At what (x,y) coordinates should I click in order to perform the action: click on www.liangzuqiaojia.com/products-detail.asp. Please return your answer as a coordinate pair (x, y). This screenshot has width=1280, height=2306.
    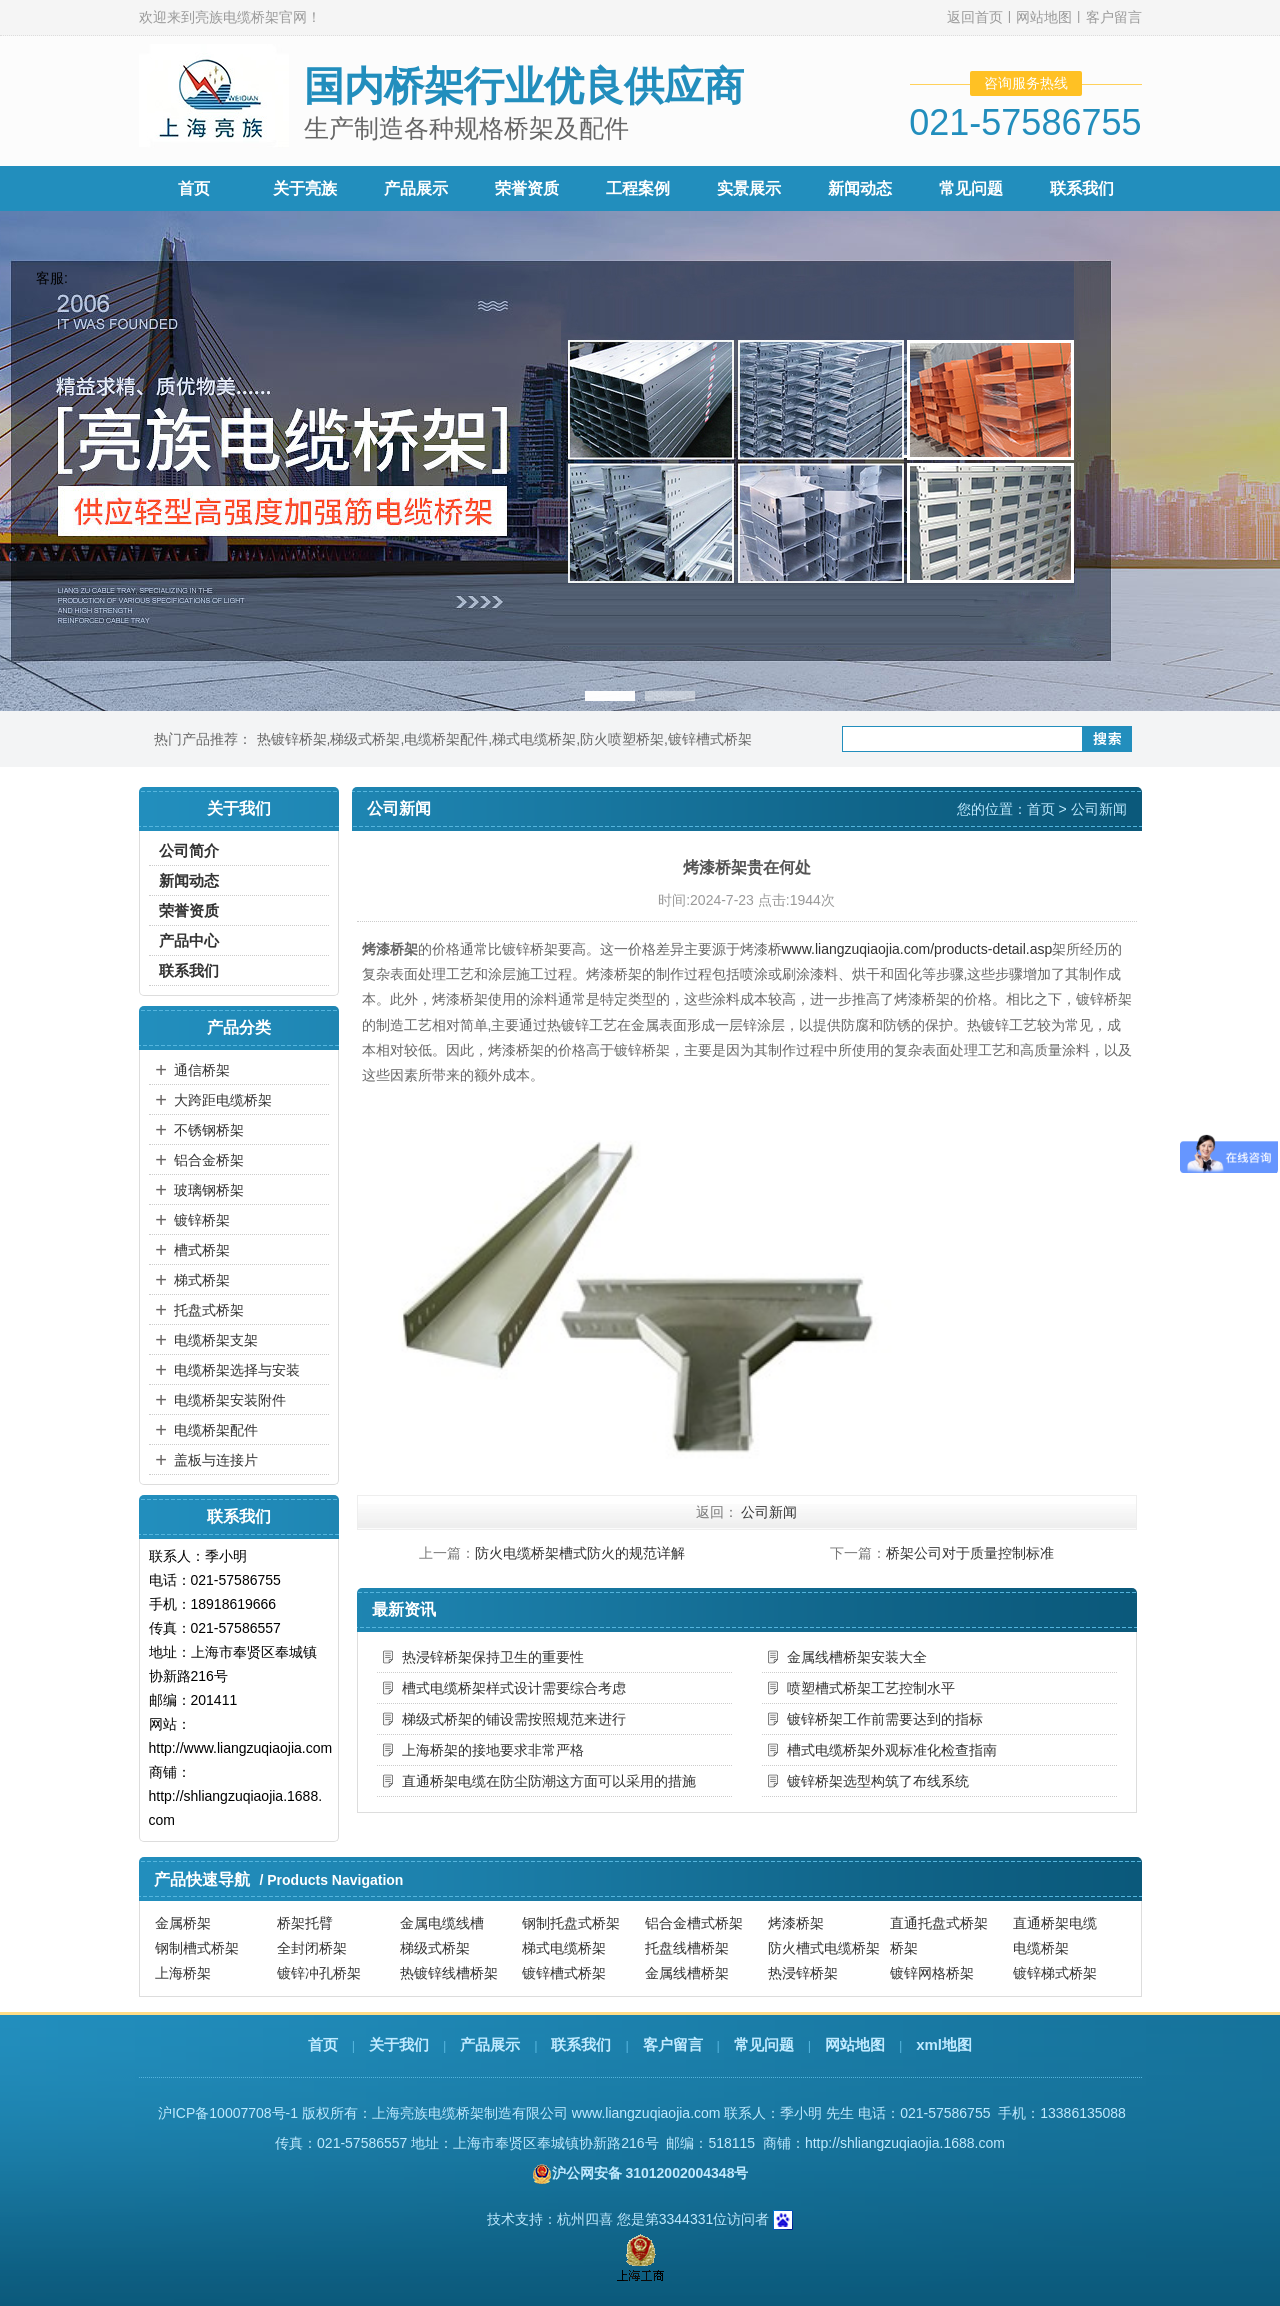
    Looking at the image, I should click on (917, 949).